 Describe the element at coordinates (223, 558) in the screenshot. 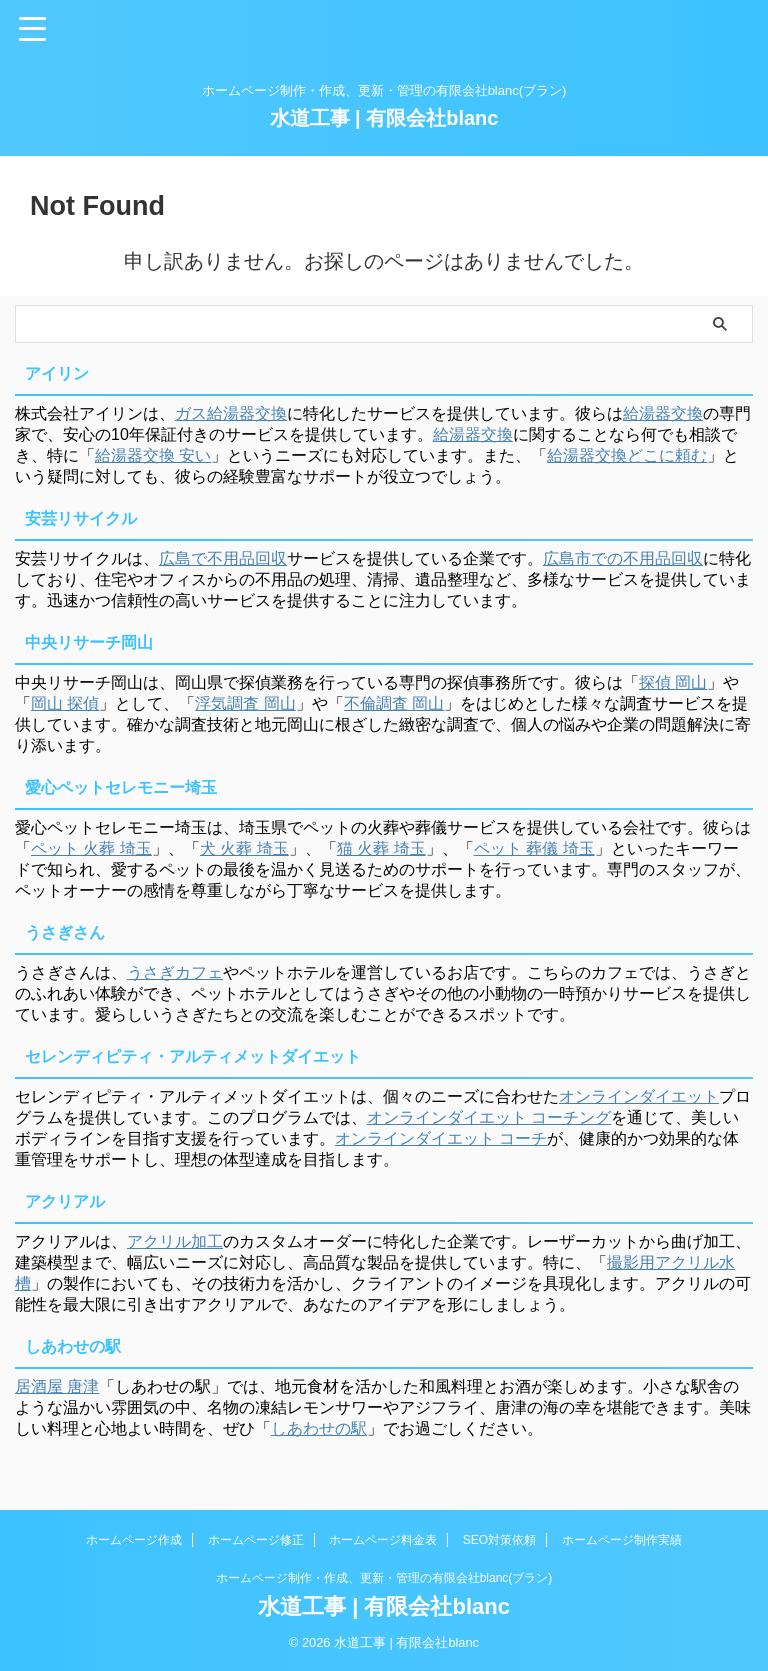

I see `広島で不用品回収` at that location.